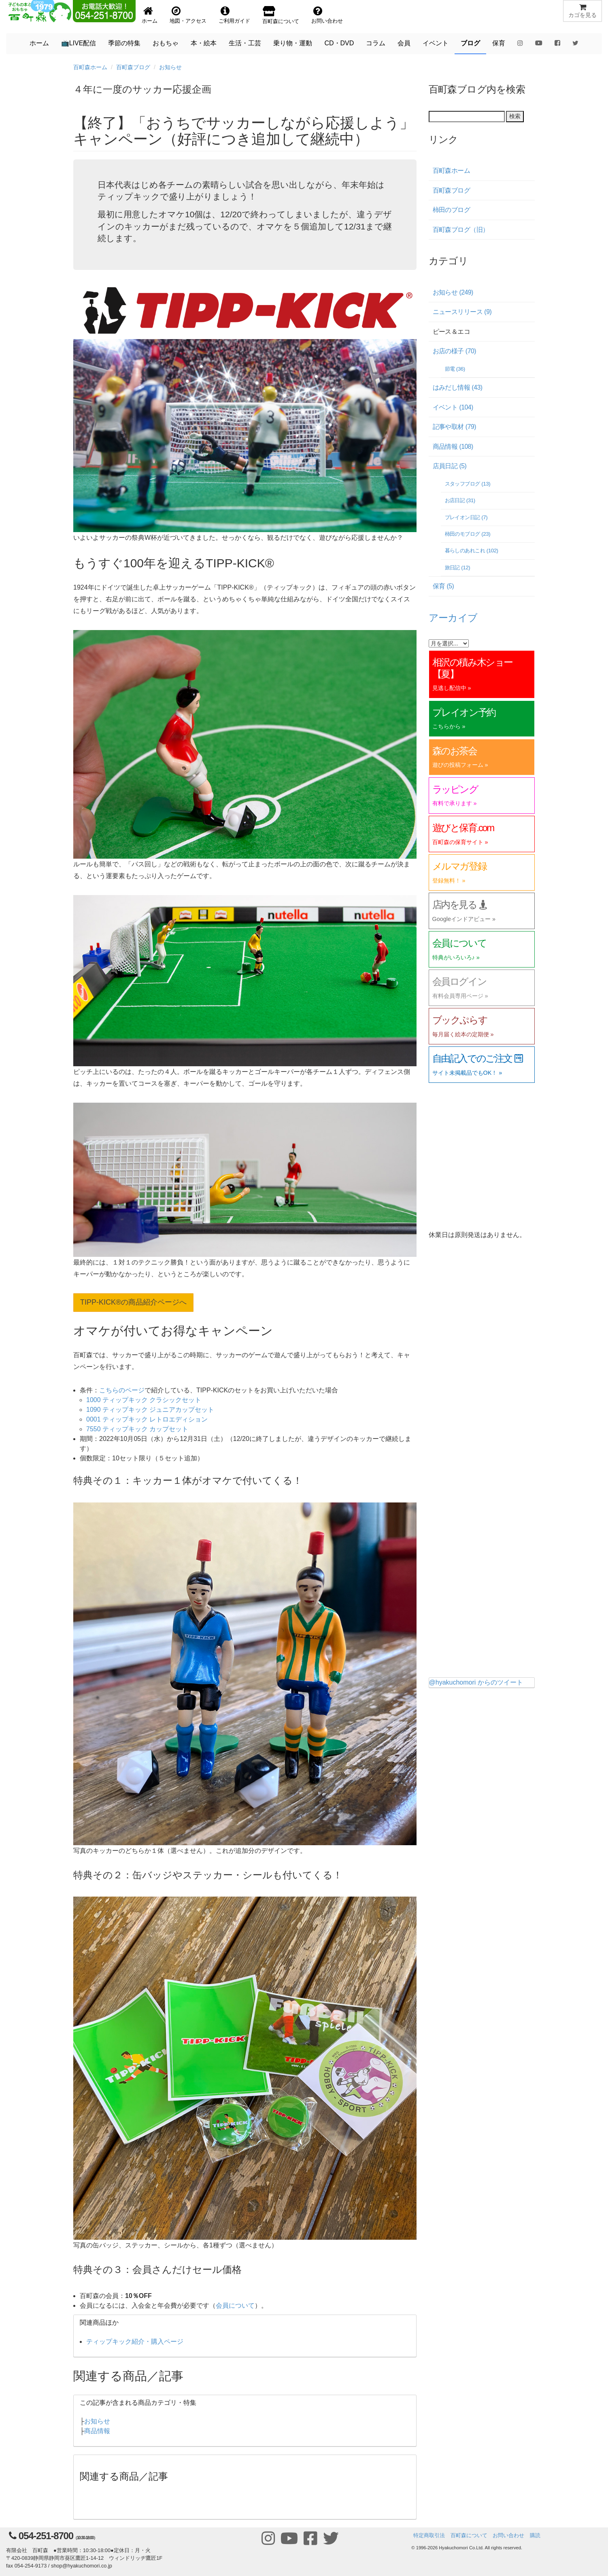 This screenshot has height=2576, width=608. Describe the element at coordinates (133, 67) in the screenshot. I see `百町森ブログ` at that location.